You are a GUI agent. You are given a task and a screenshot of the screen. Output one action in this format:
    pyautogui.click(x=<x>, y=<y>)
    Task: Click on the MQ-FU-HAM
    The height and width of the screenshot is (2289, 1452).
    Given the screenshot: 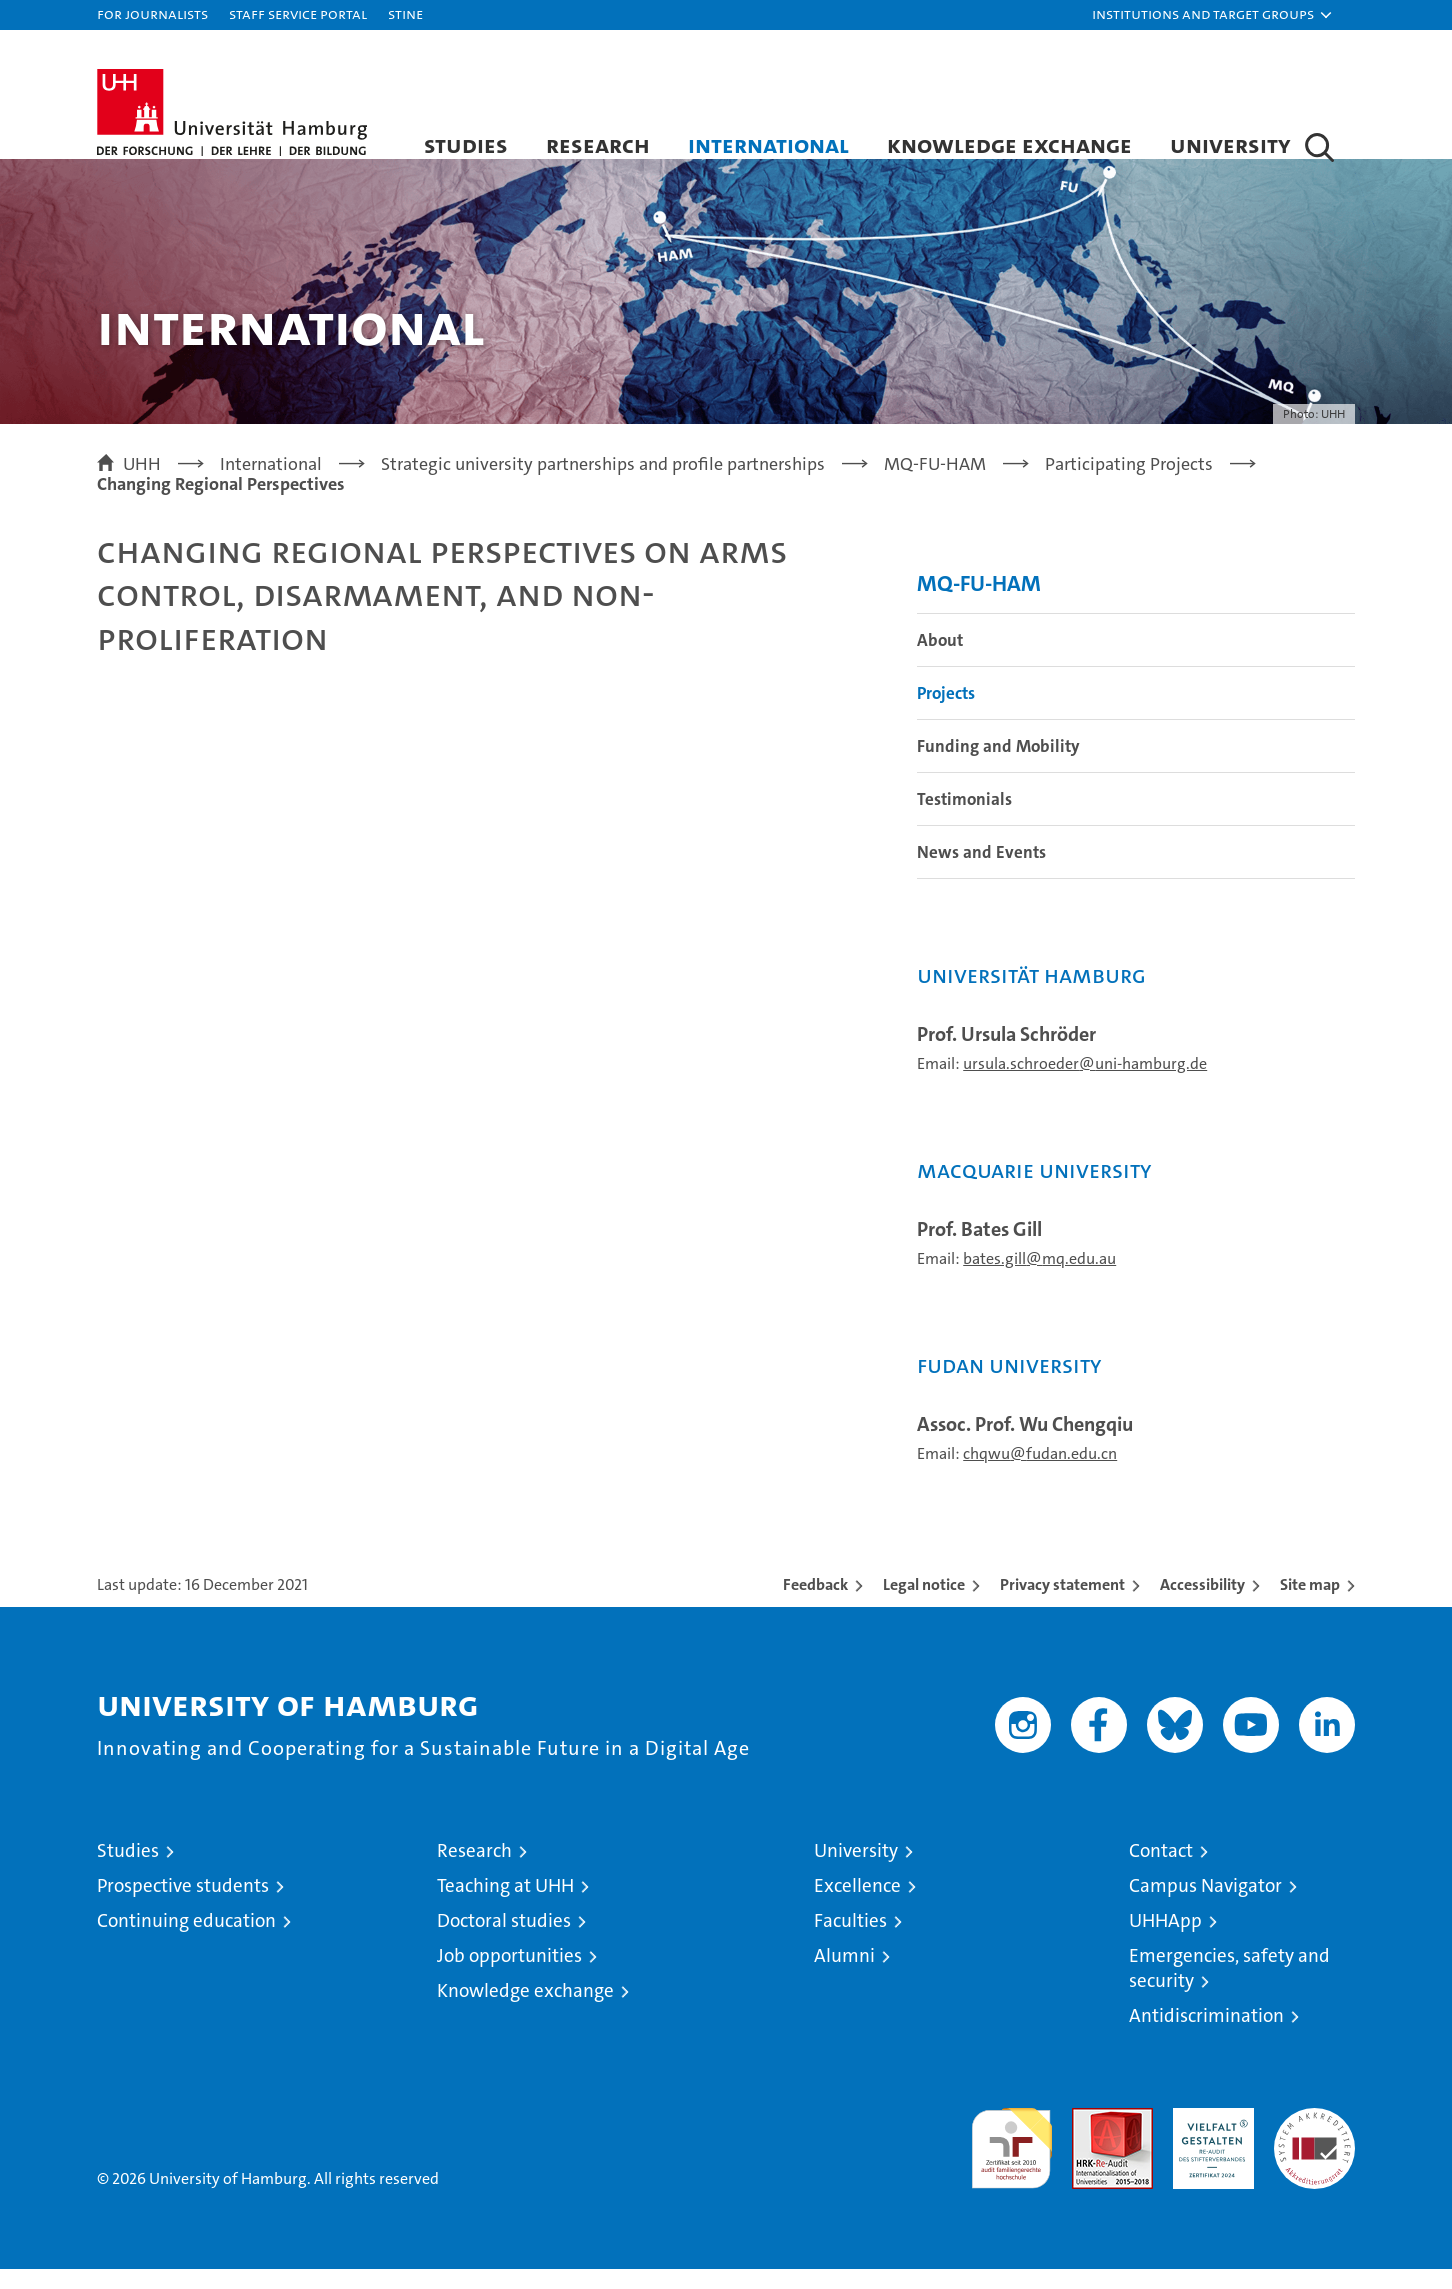 What is the action you would take?
    pyautogui.click(x=979, y=603)
    